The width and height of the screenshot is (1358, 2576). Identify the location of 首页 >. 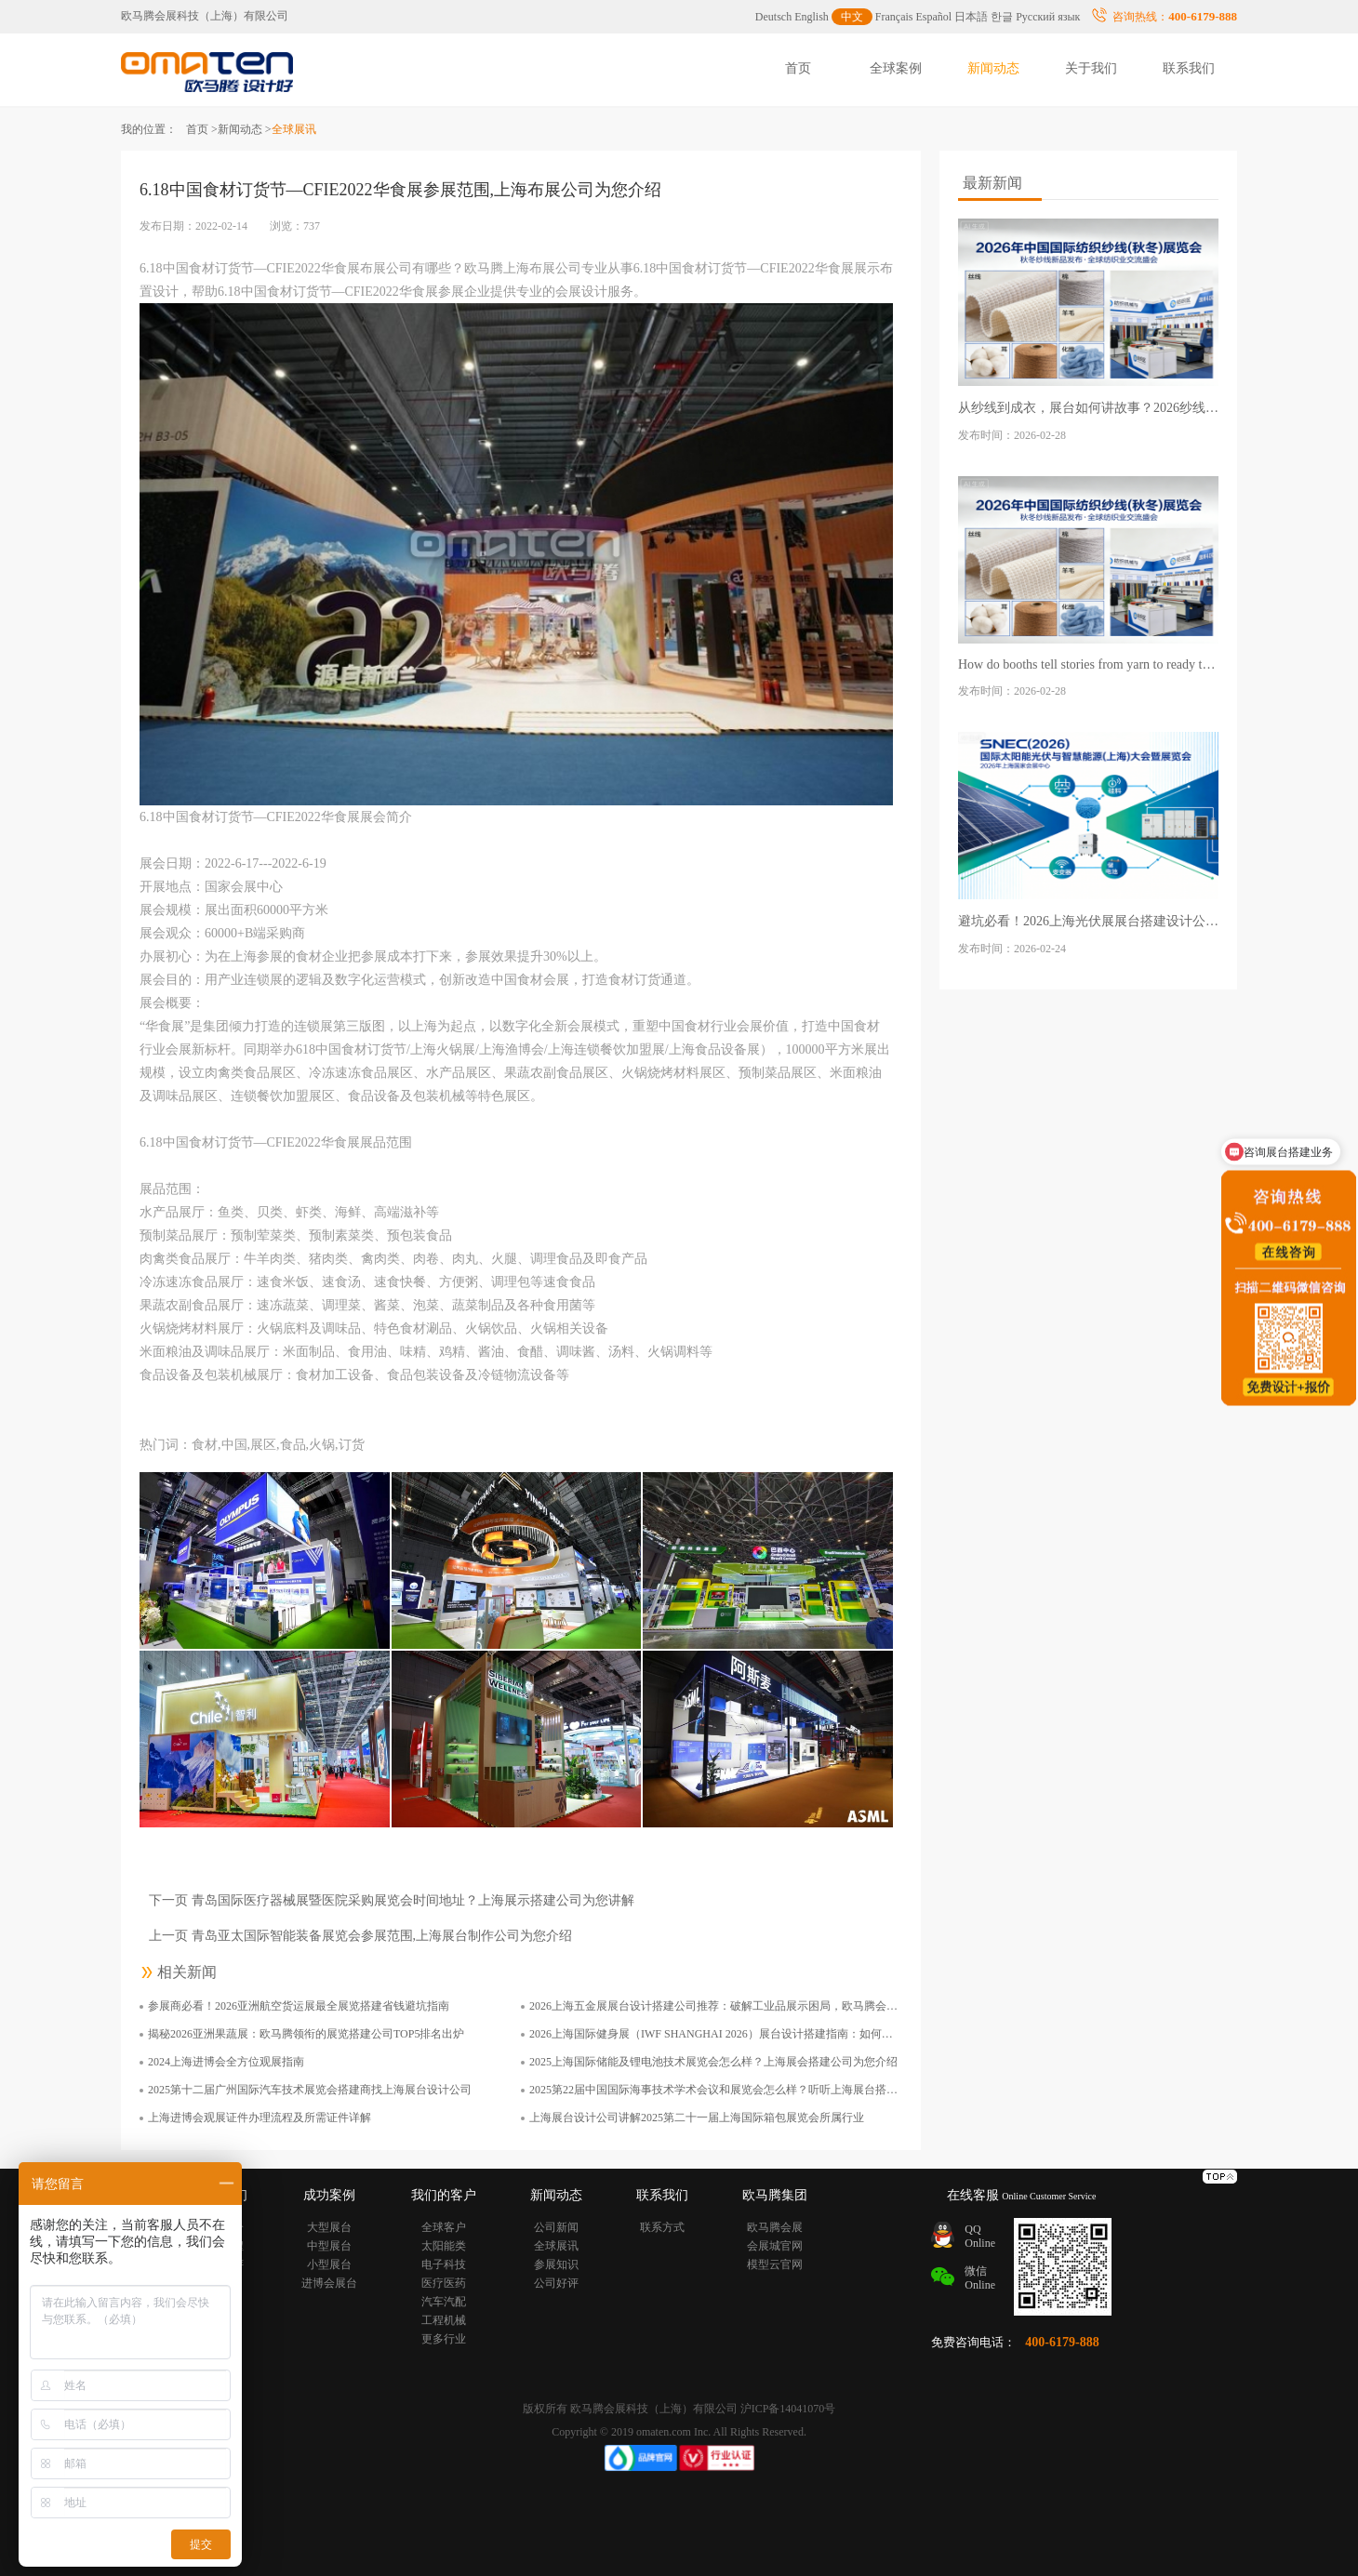
(202, 129).